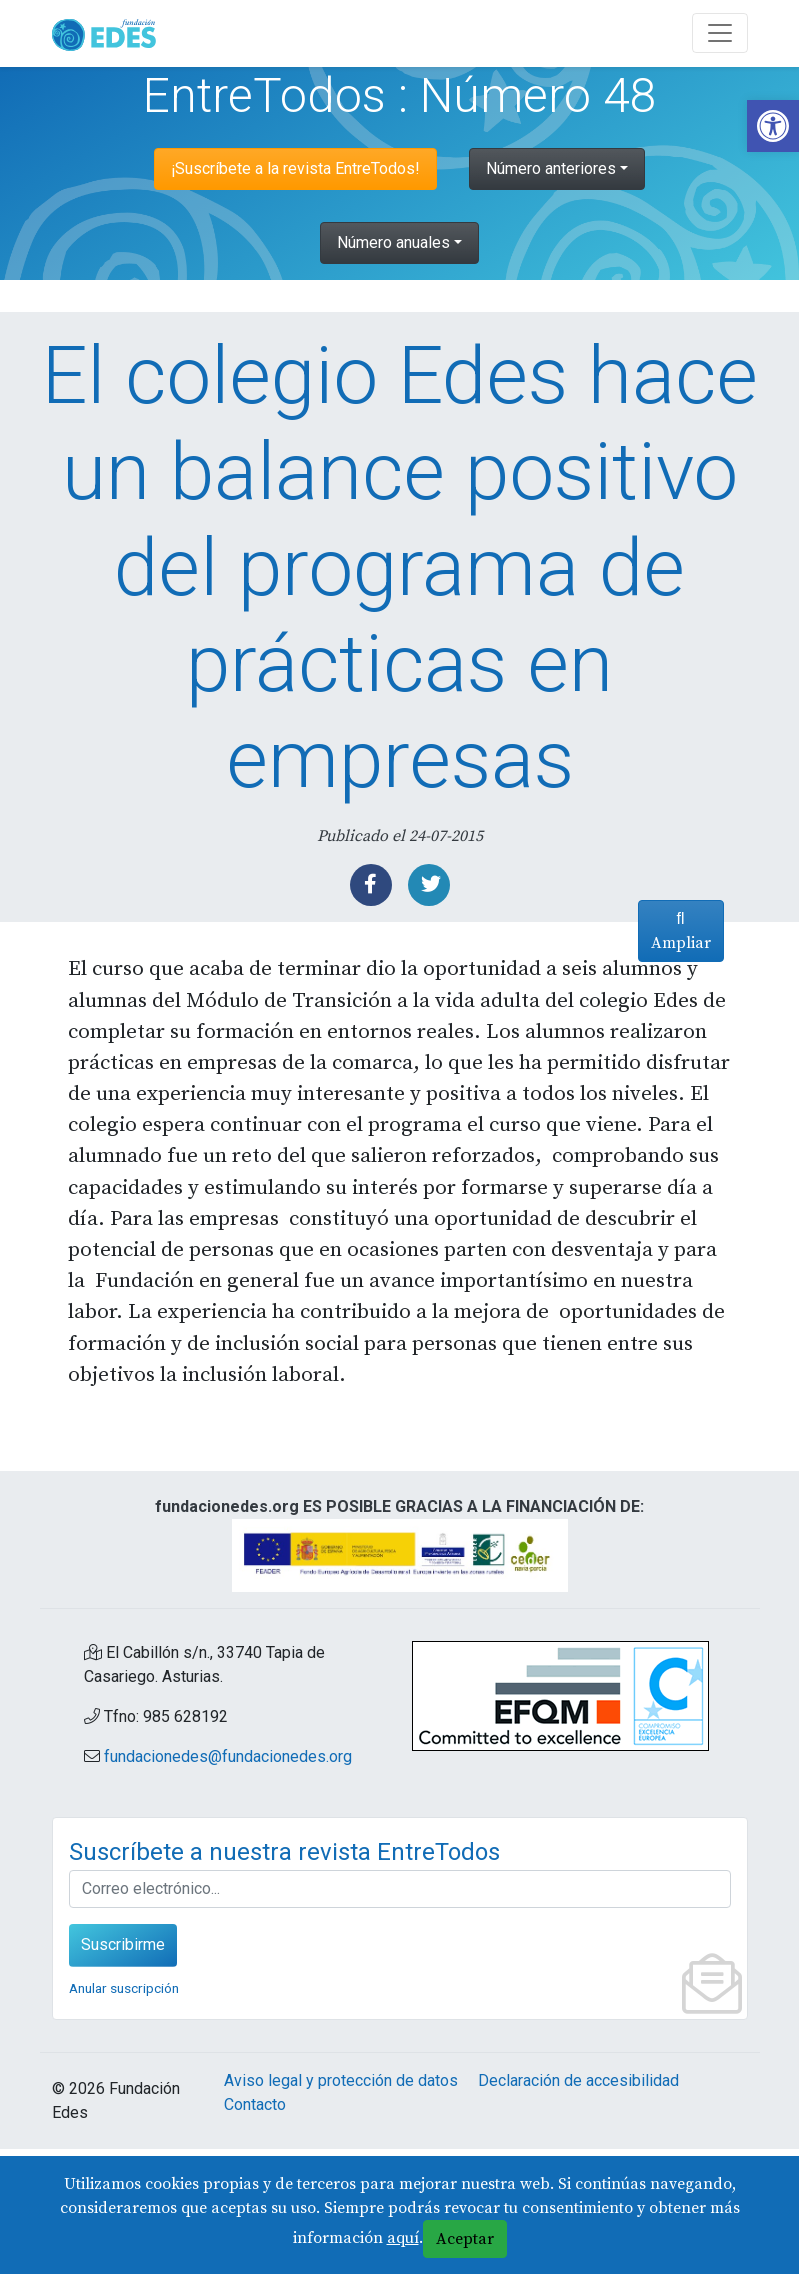  Describe the element at coordinates (551, 168) in the screenshot. I see `Número anteriores [link]` at that location.